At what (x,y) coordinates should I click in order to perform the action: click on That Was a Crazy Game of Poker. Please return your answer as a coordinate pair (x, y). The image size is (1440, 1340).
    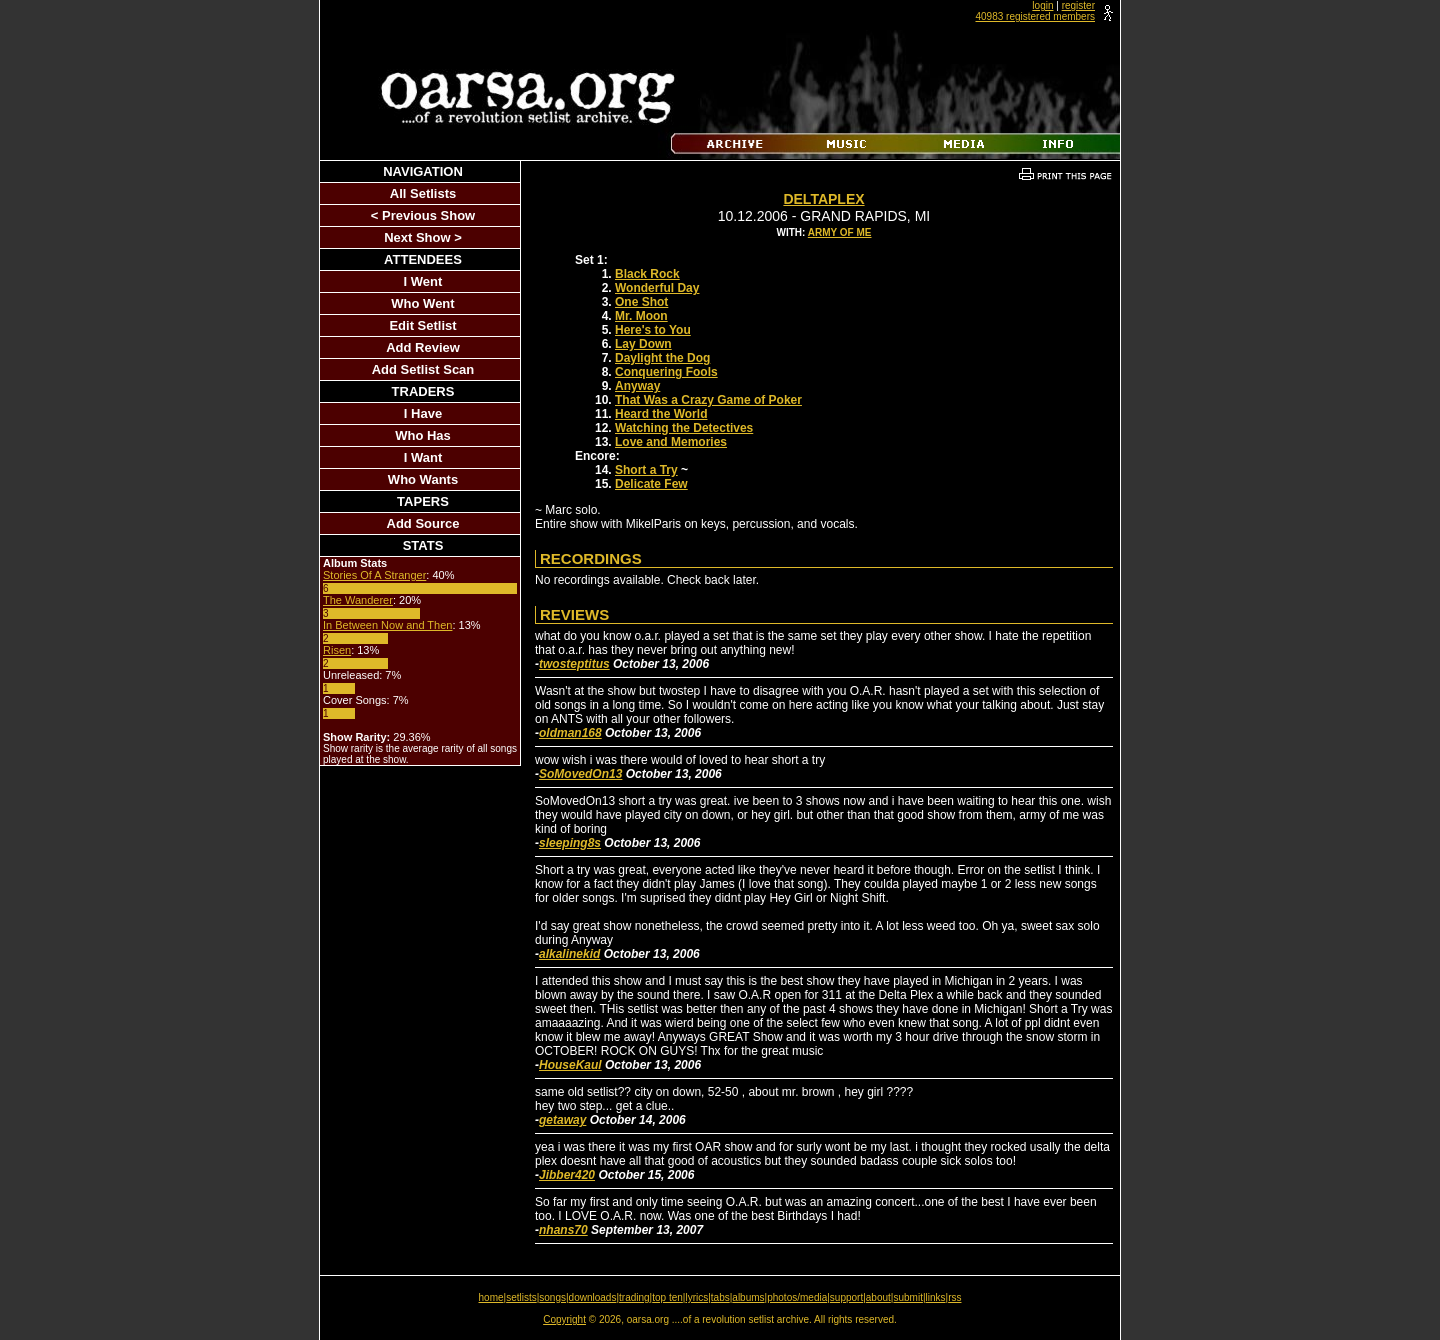
    Looking at the image, I should click on (708, 400).